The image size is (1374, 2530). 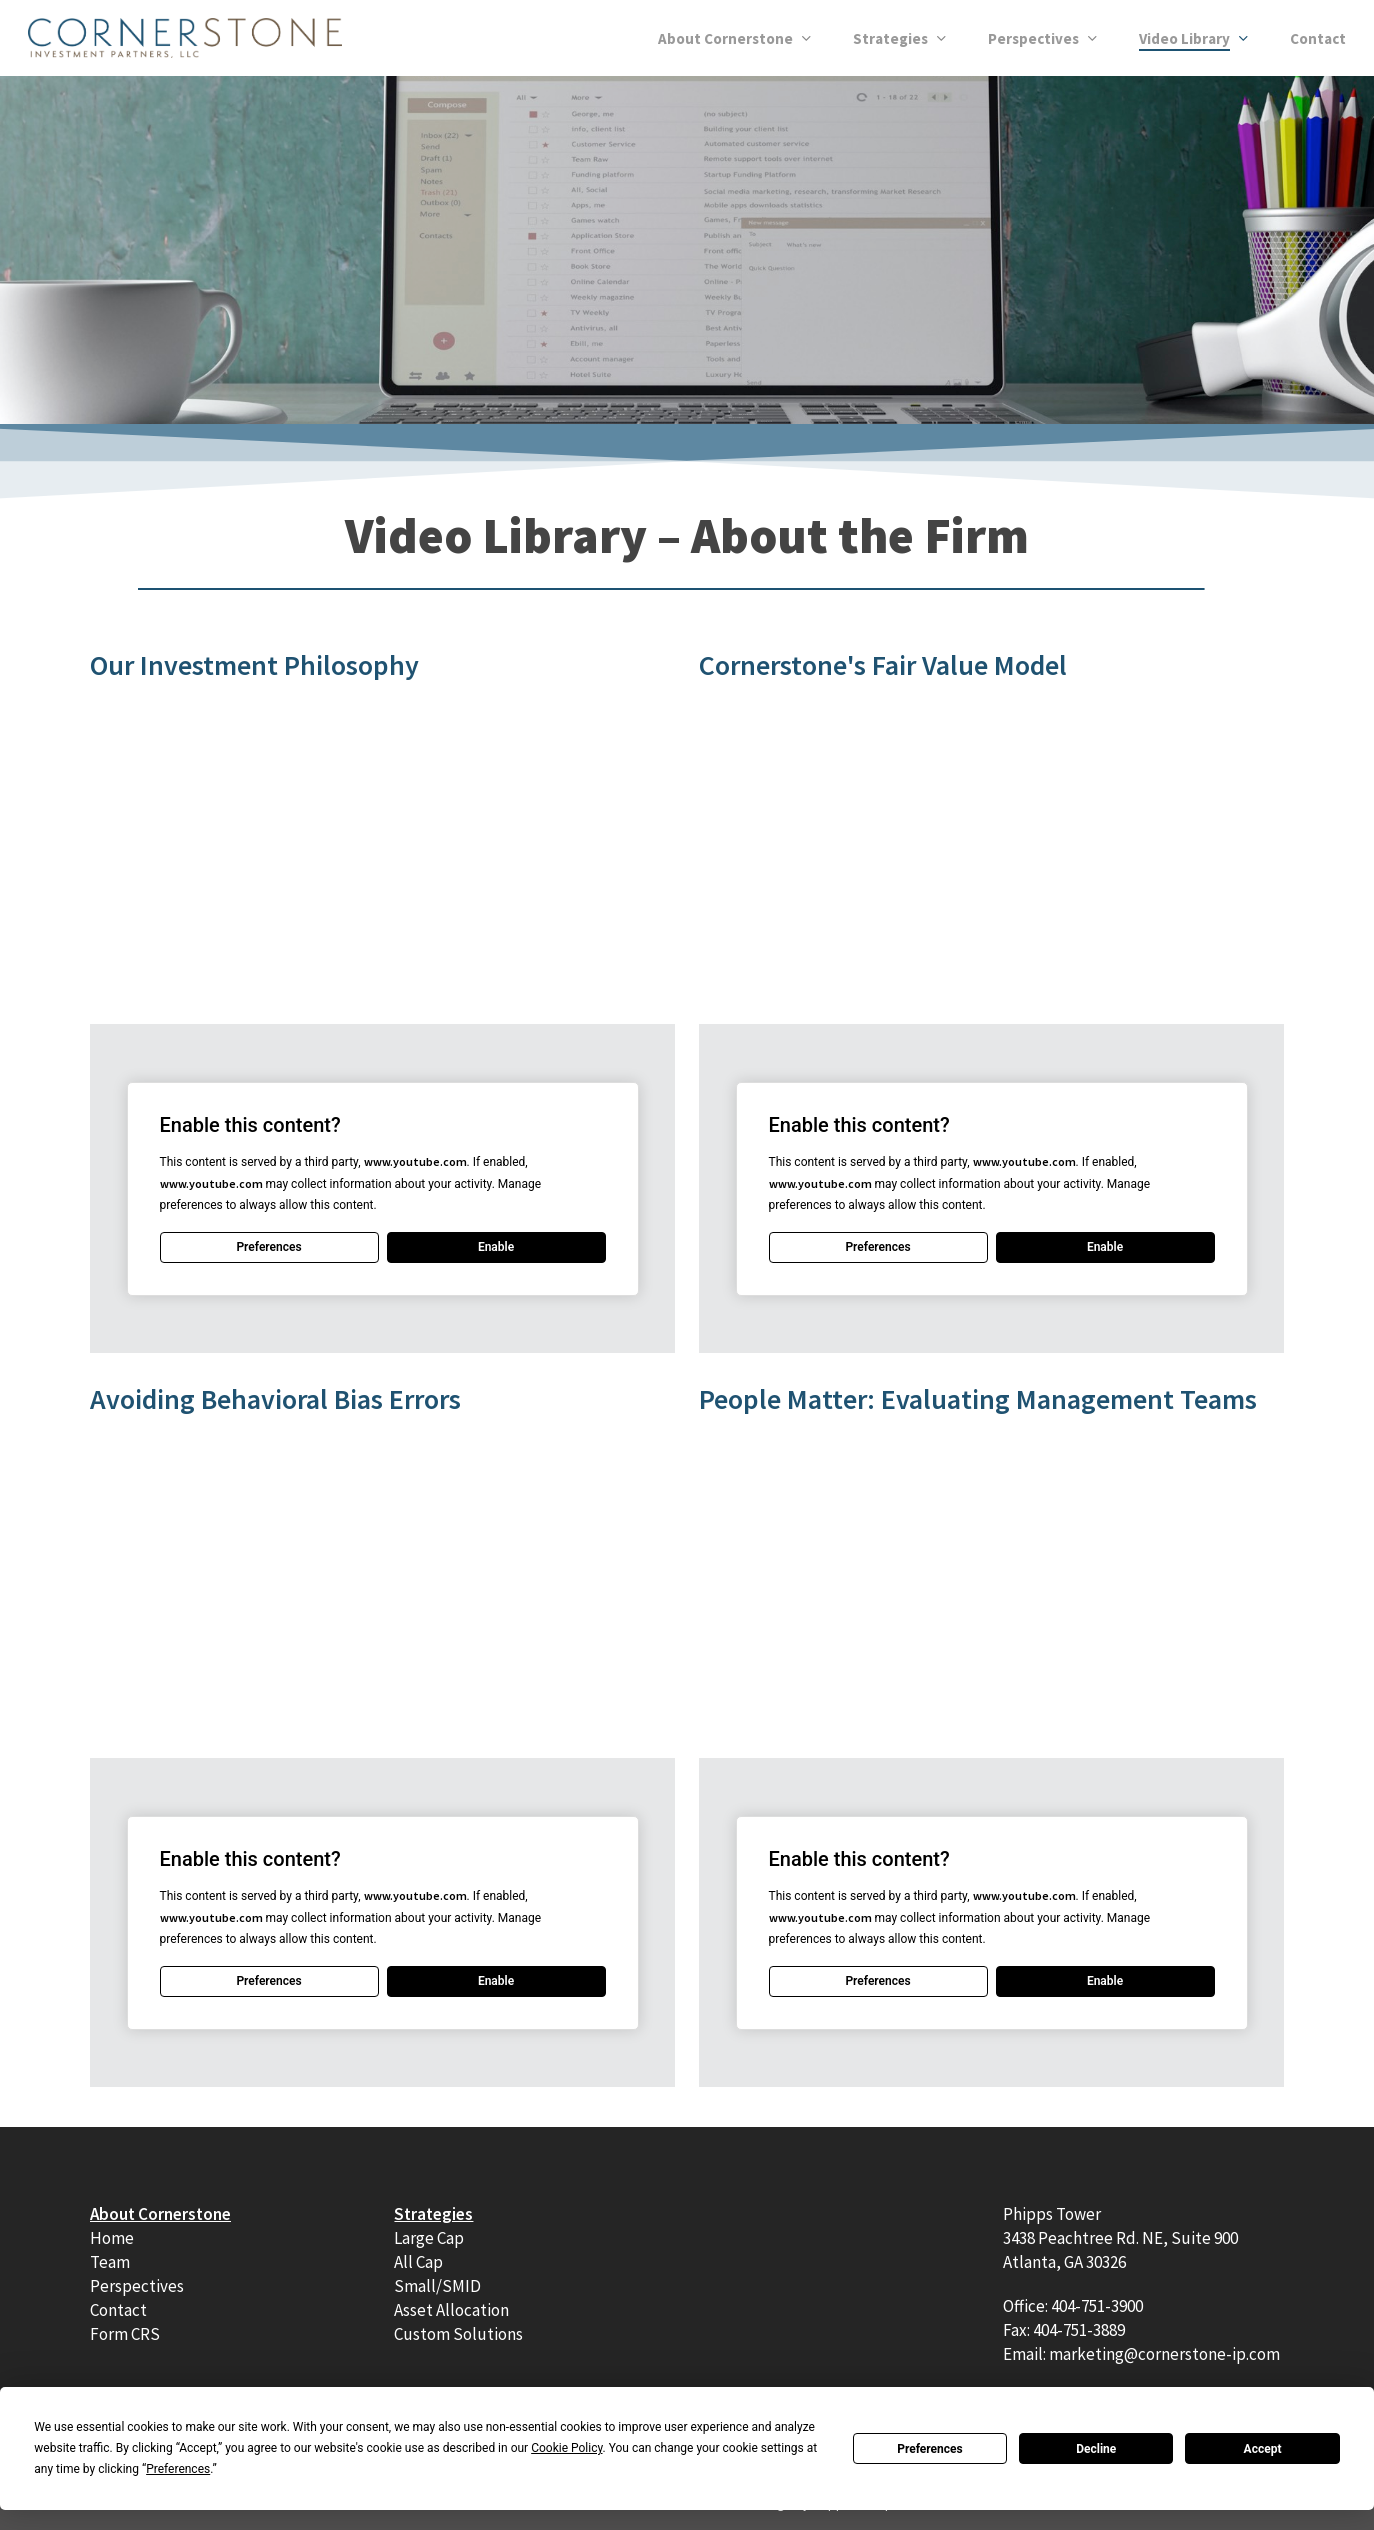 I want to click on Cookie Policy [button], so click(x=566, y=2448).